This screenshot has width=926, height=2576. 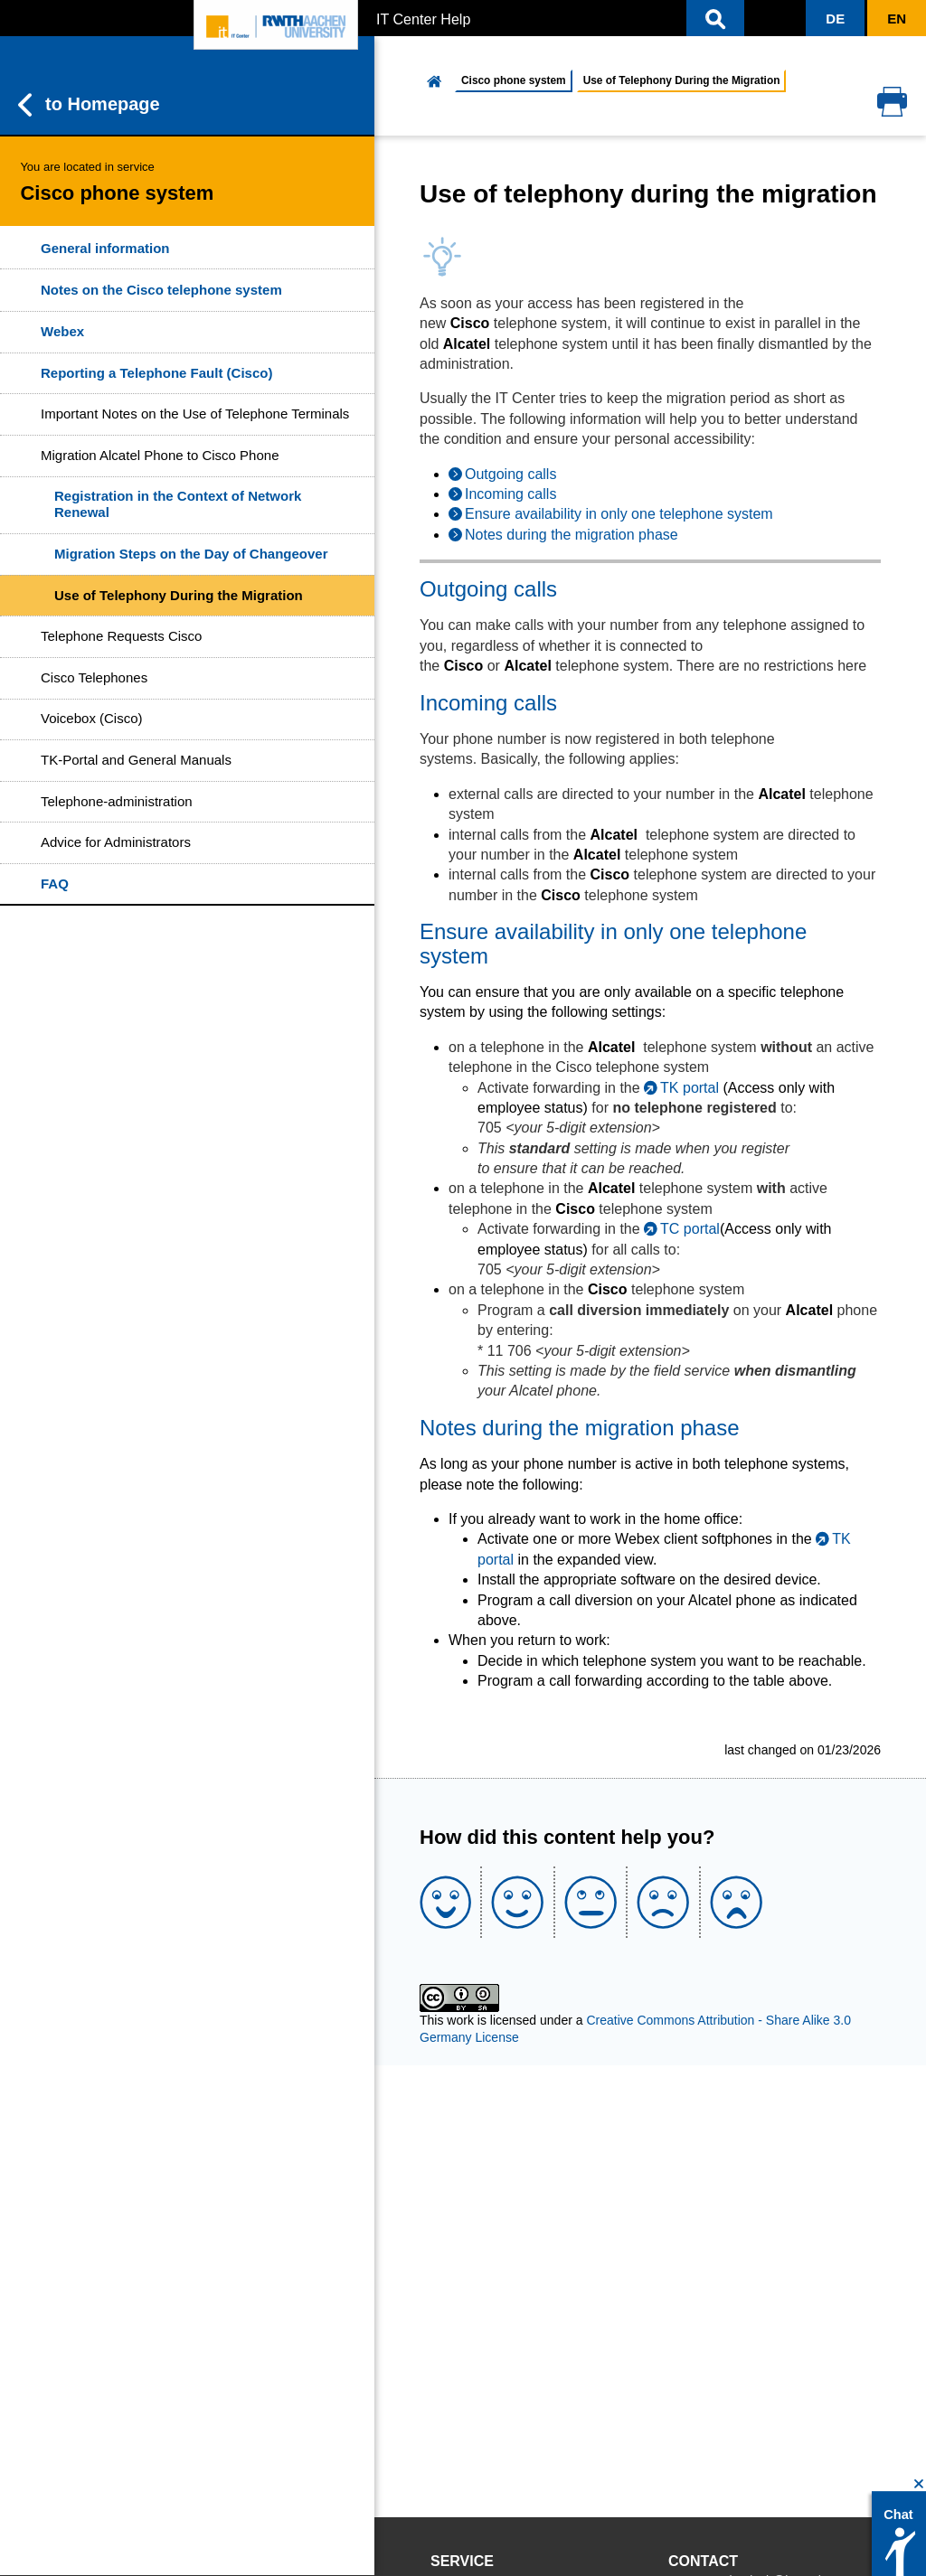 What do you see at coordinates (690, 1228) in the screenshot?
I see `TC portal` at bounding box center [690, 1228].